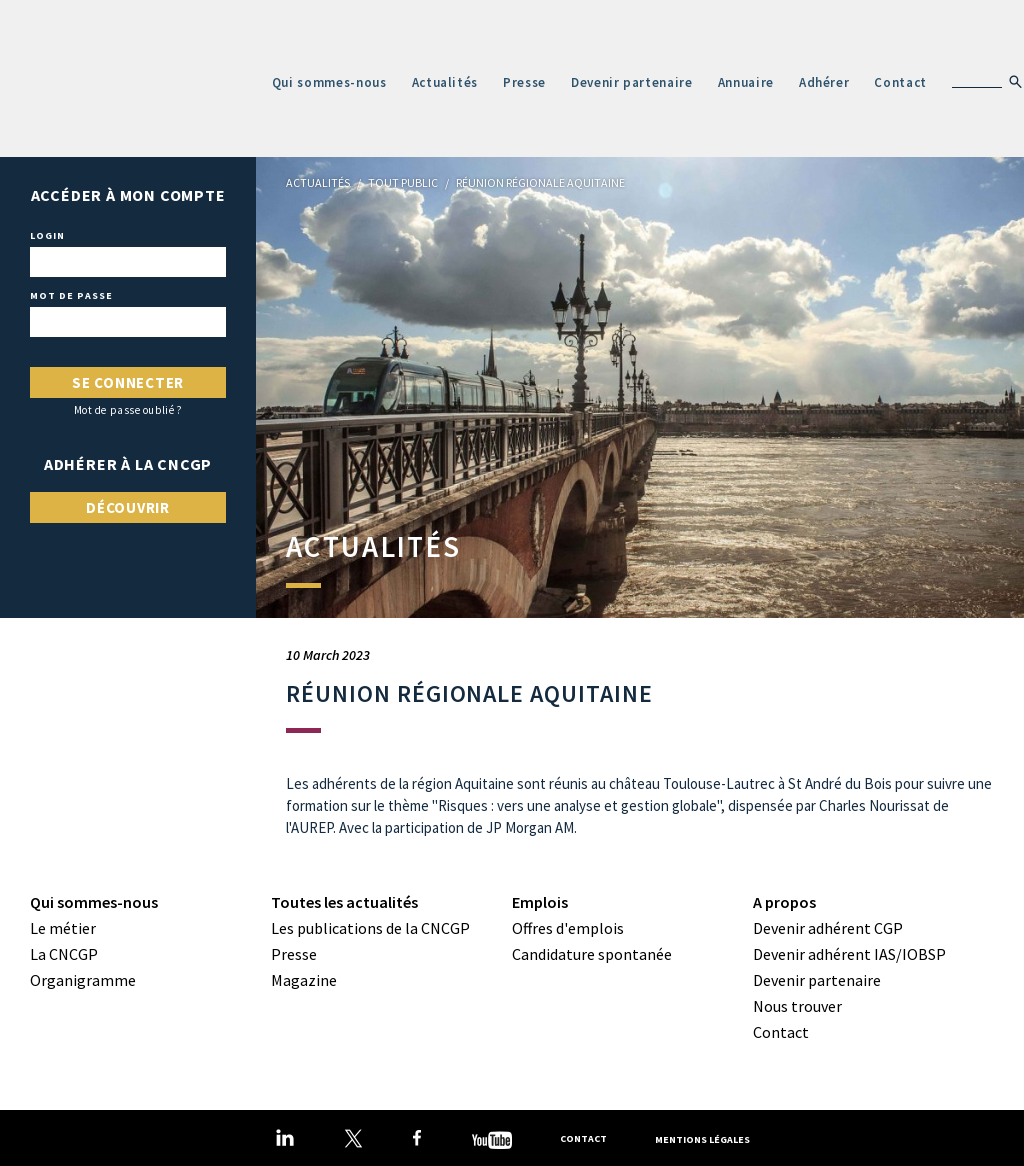 The width and height of the screenshot is (1024, 1166). I want to click on Organigramme, so click(83, 980).